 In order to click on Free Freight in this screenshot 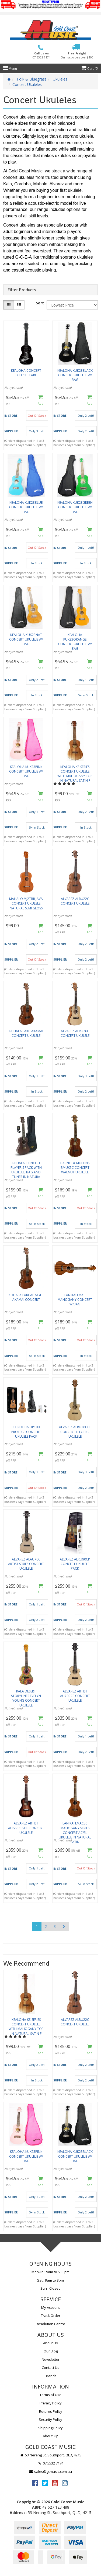, I will do `click(77, 55)`.